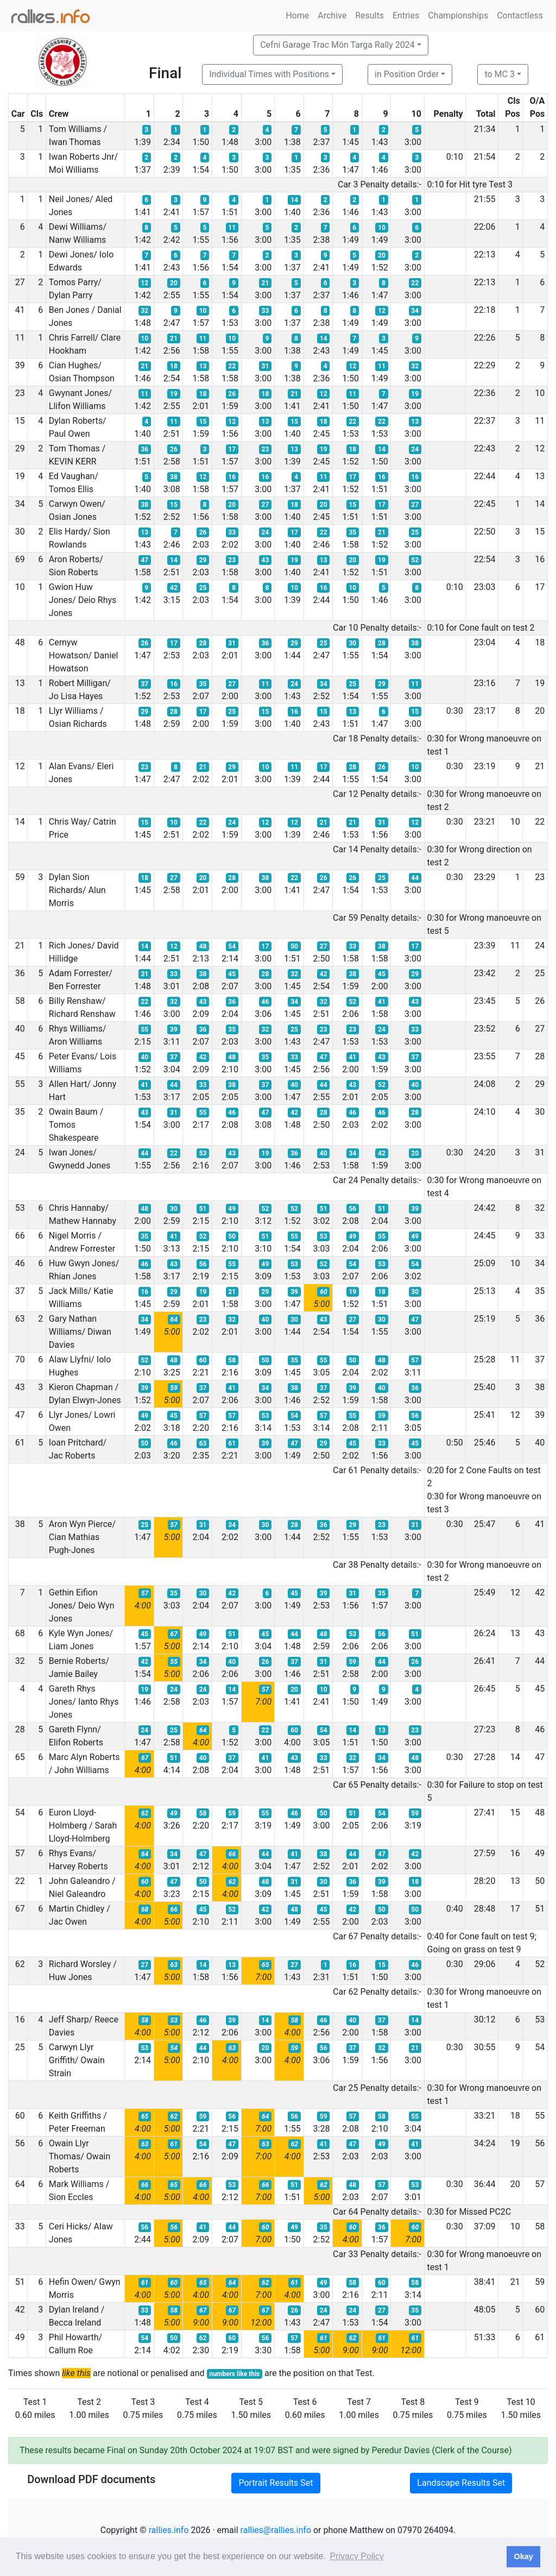  Describe the element at coordinates (357, 2556) in the screenshot. I see `Privacy Policy [button]` at that location.